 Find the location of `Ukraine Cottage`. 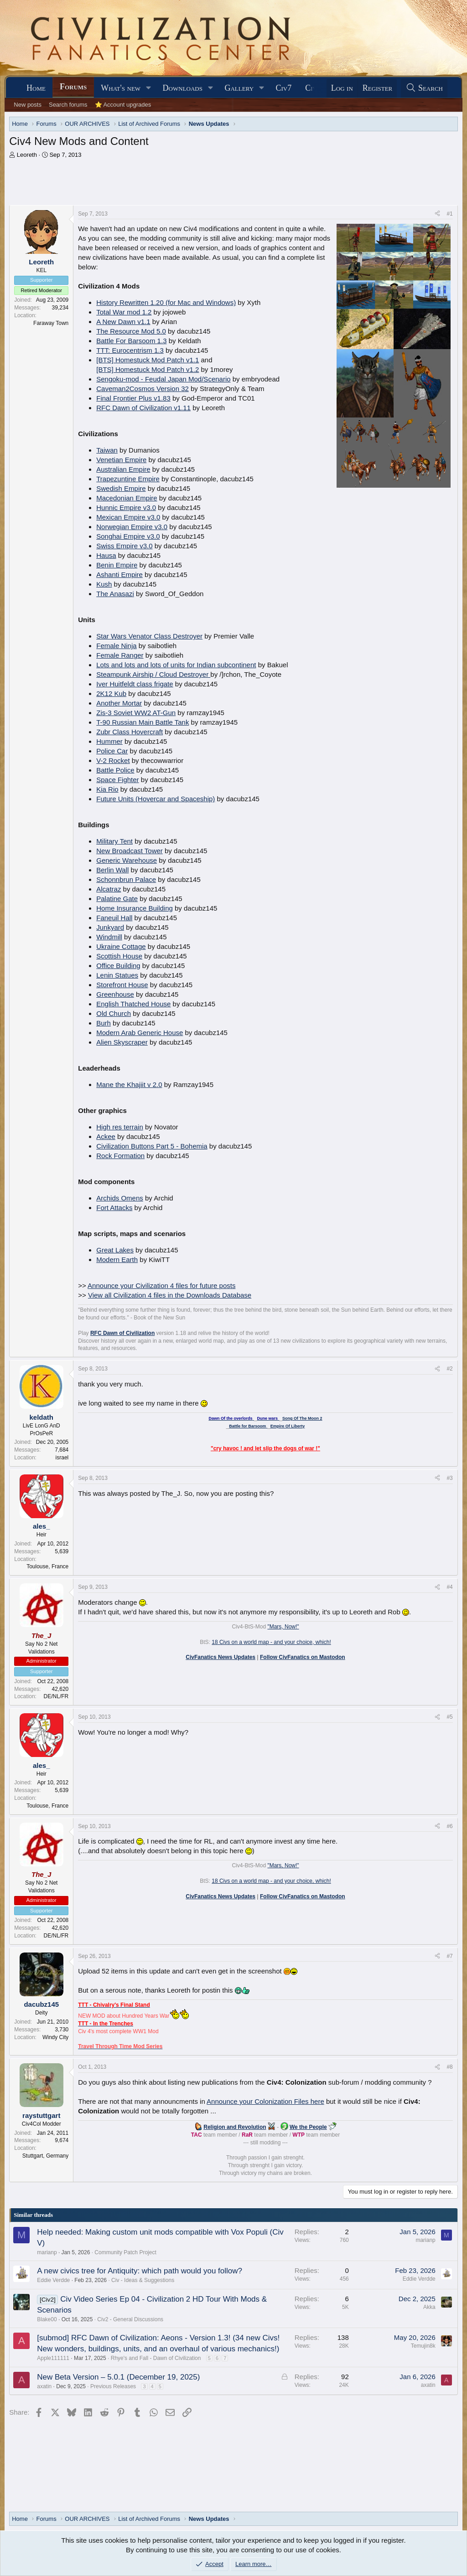

Ukraine Cottage is located at coordinates (120, 946).